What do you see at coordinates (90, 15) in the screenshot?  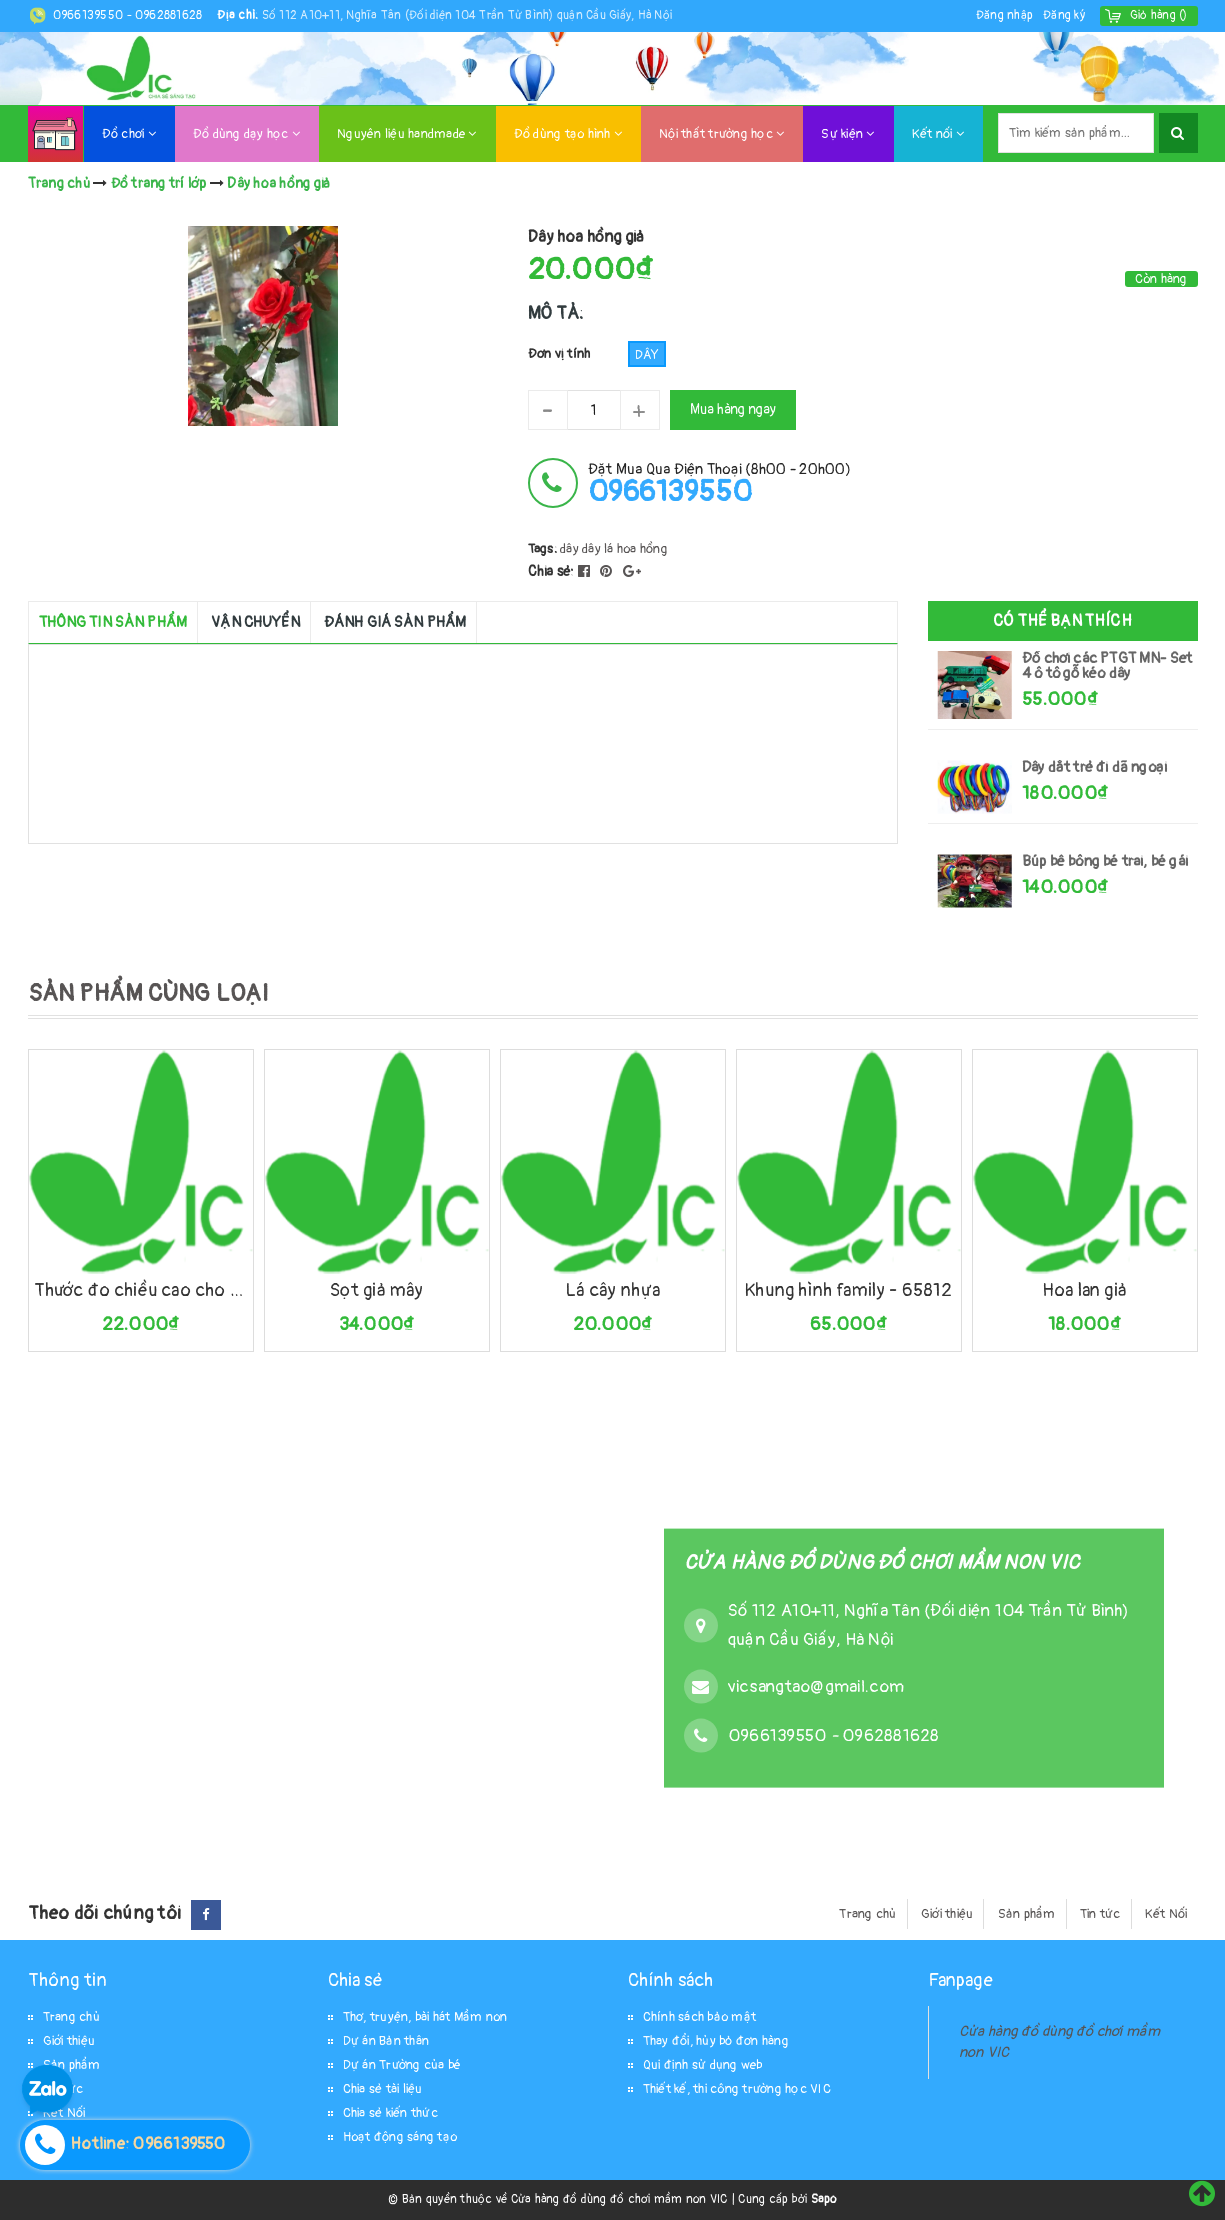 I see `0966139550` at bounding box center [90, 15].